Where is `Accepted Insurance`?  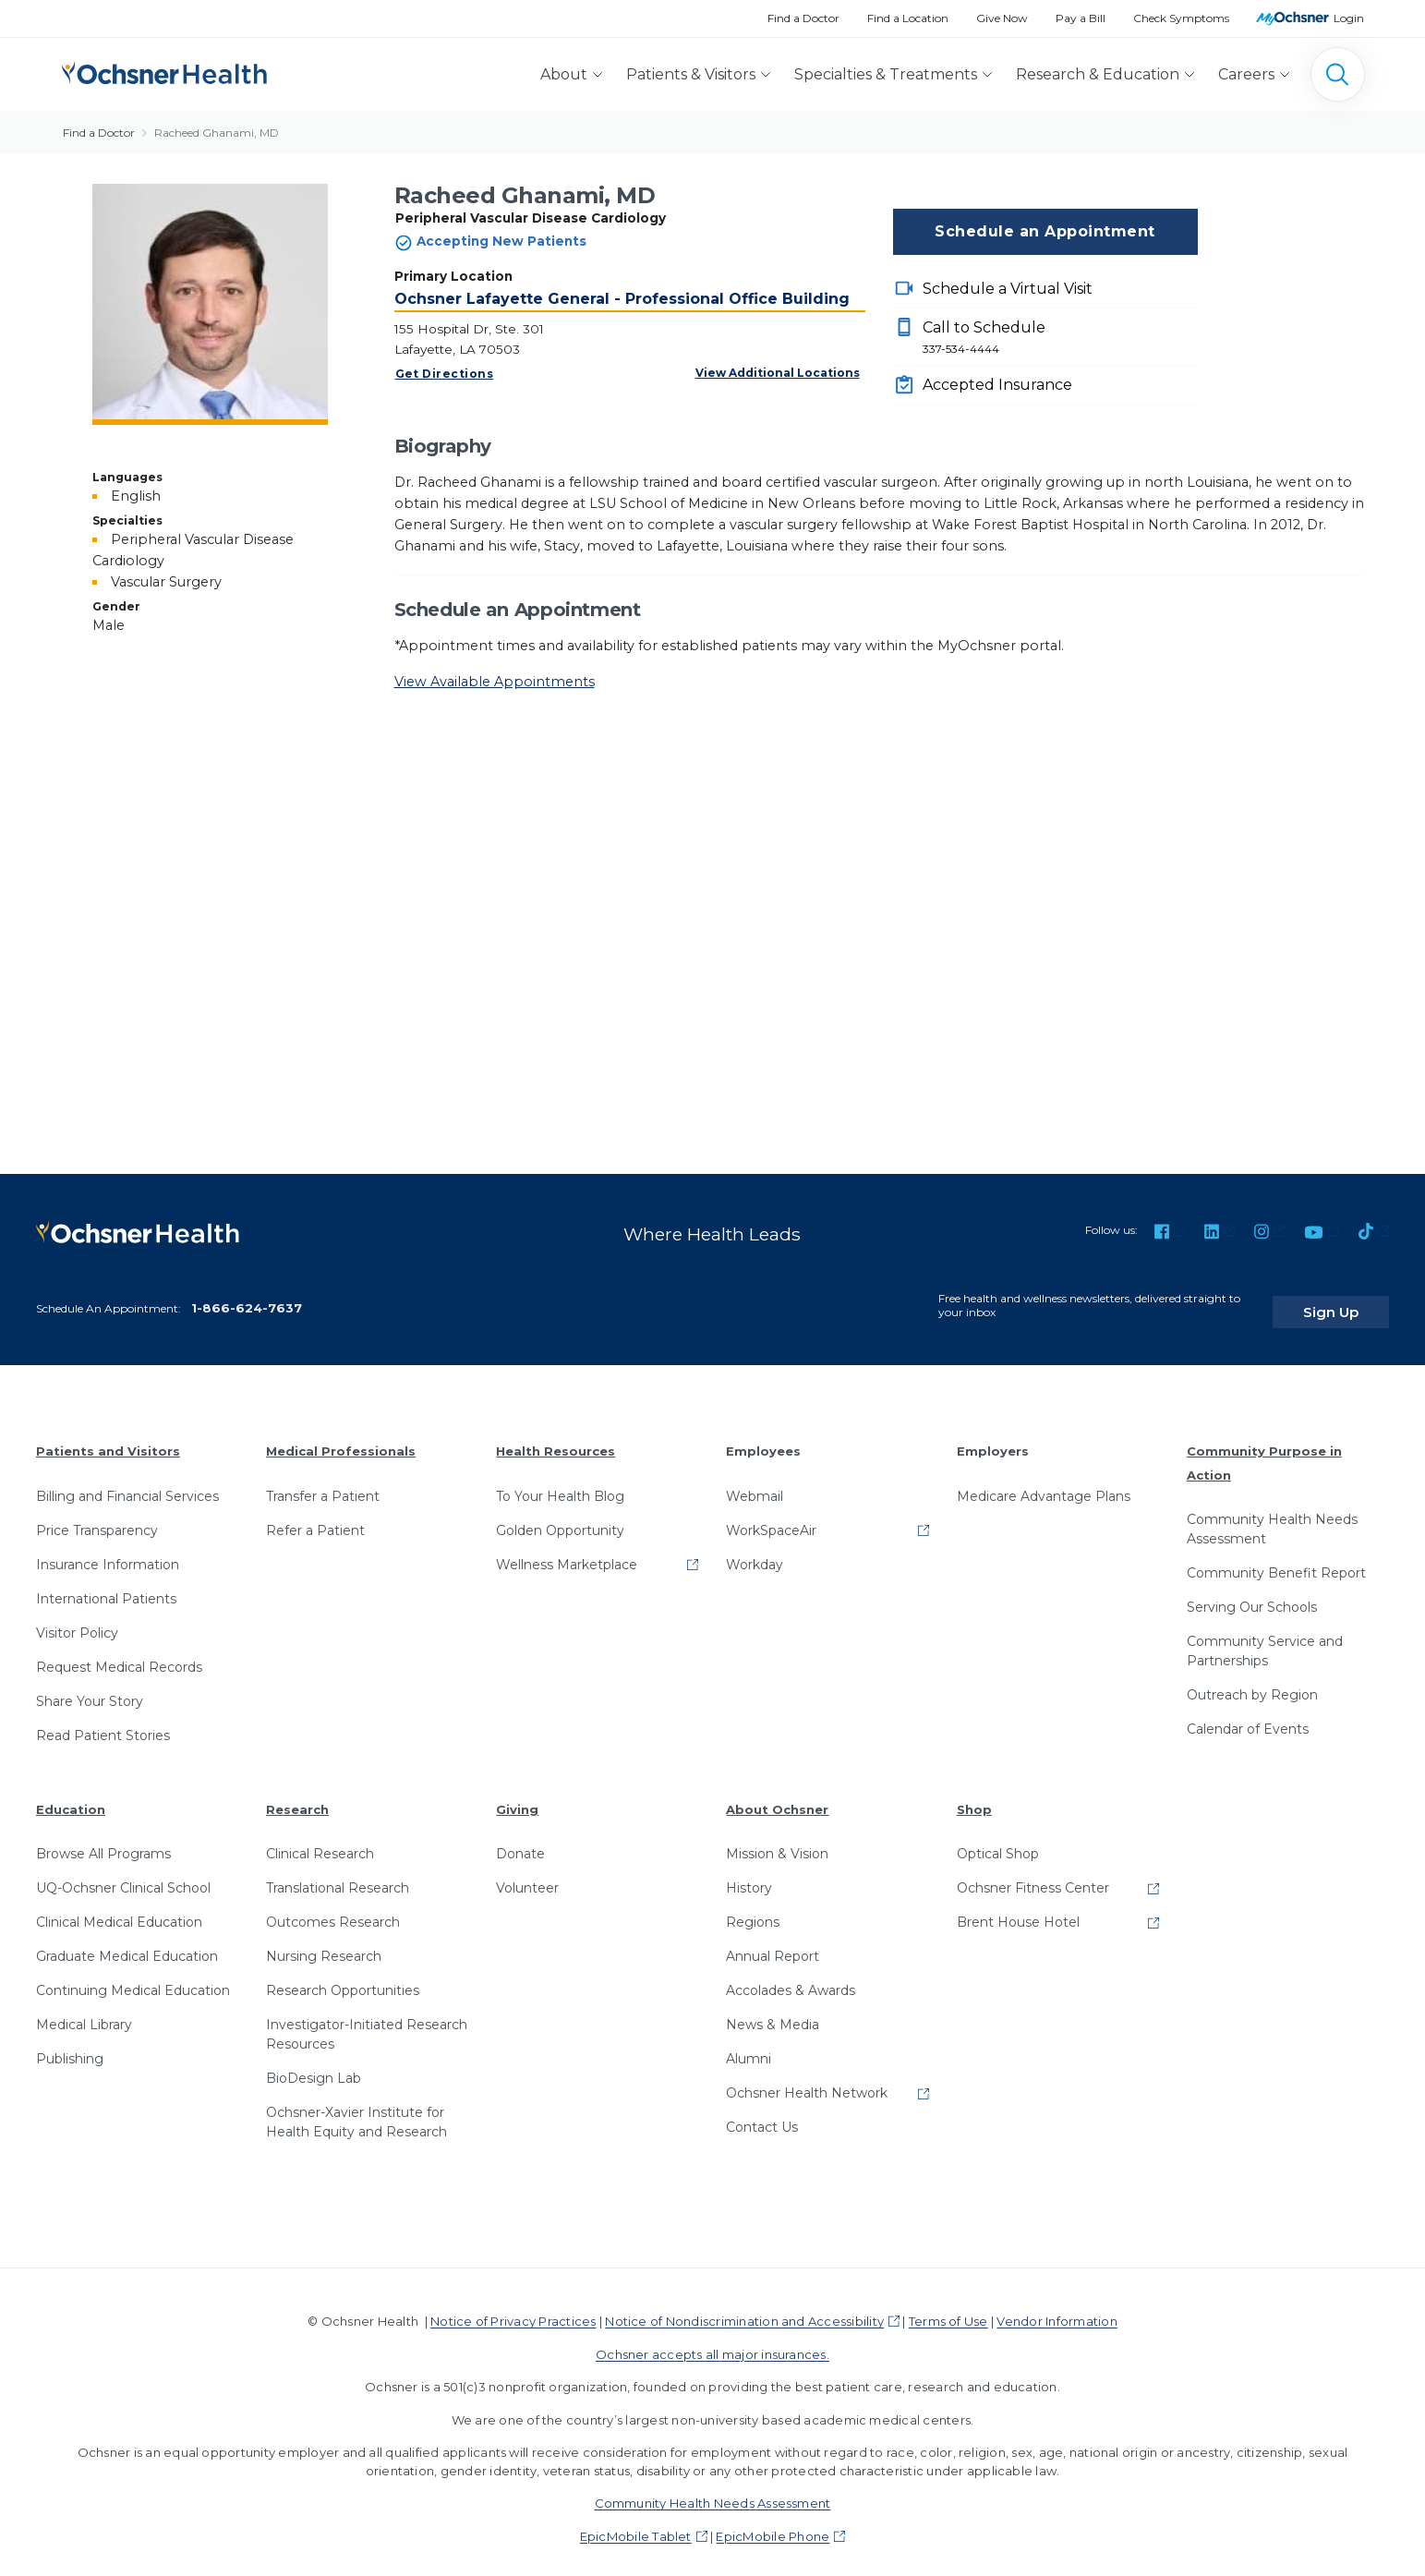
Accepted Insurance is located at coordinates (997, 384).